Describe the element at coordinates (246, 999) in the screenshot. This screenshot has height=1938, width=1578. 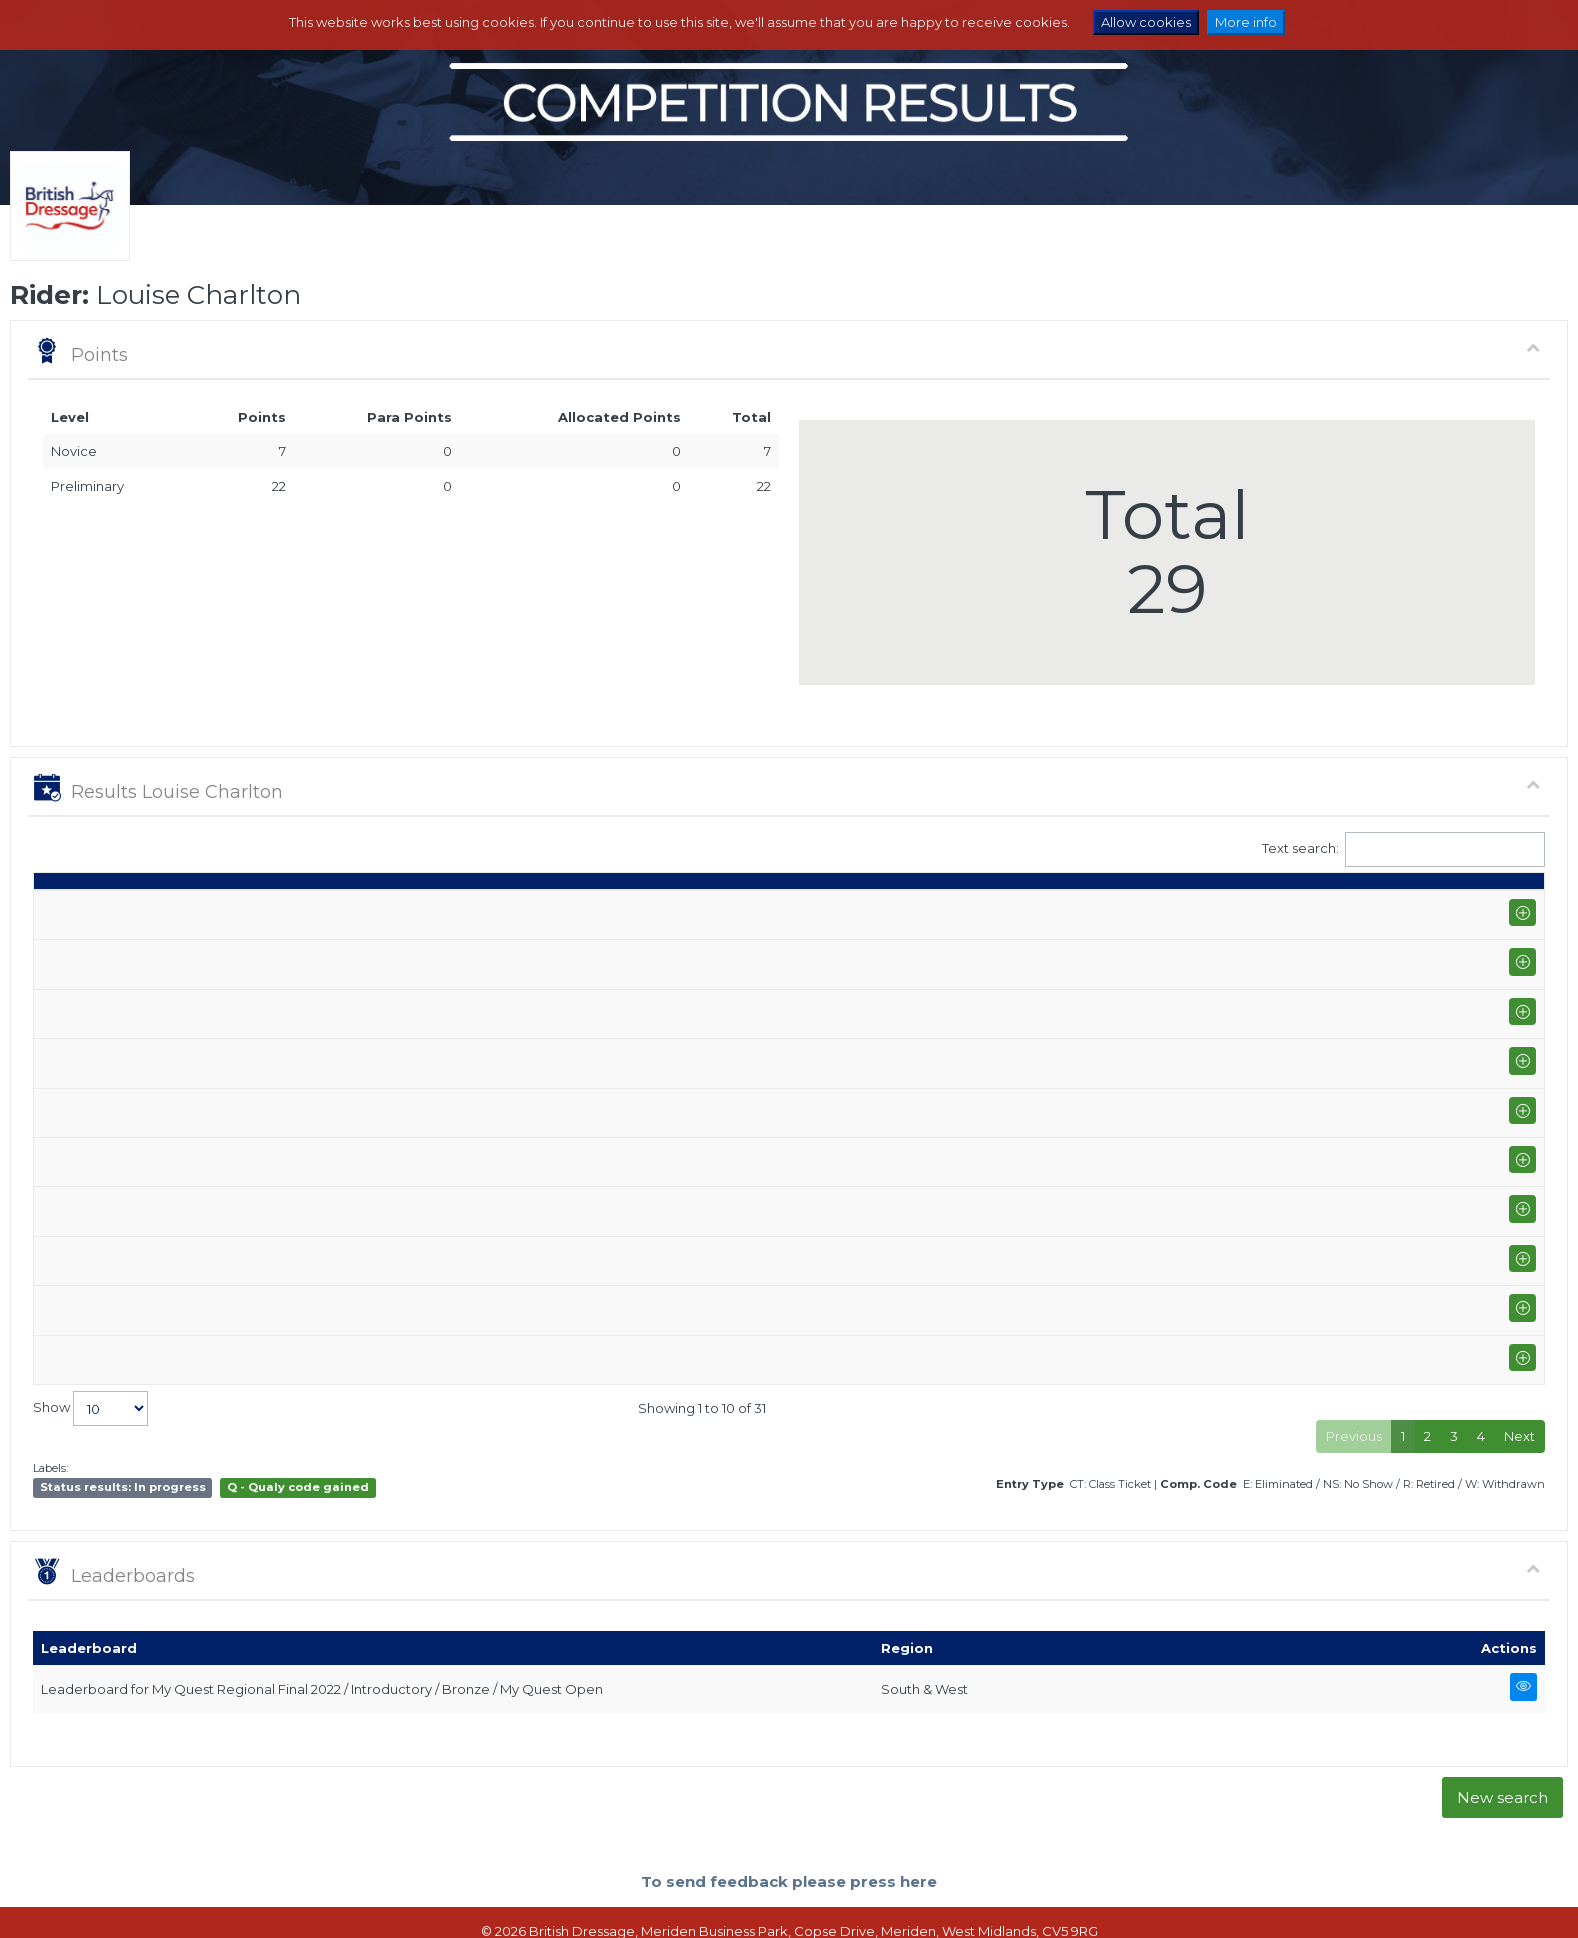
I see `Elms Farm Equestrian Centre (P-AM)` at that location.